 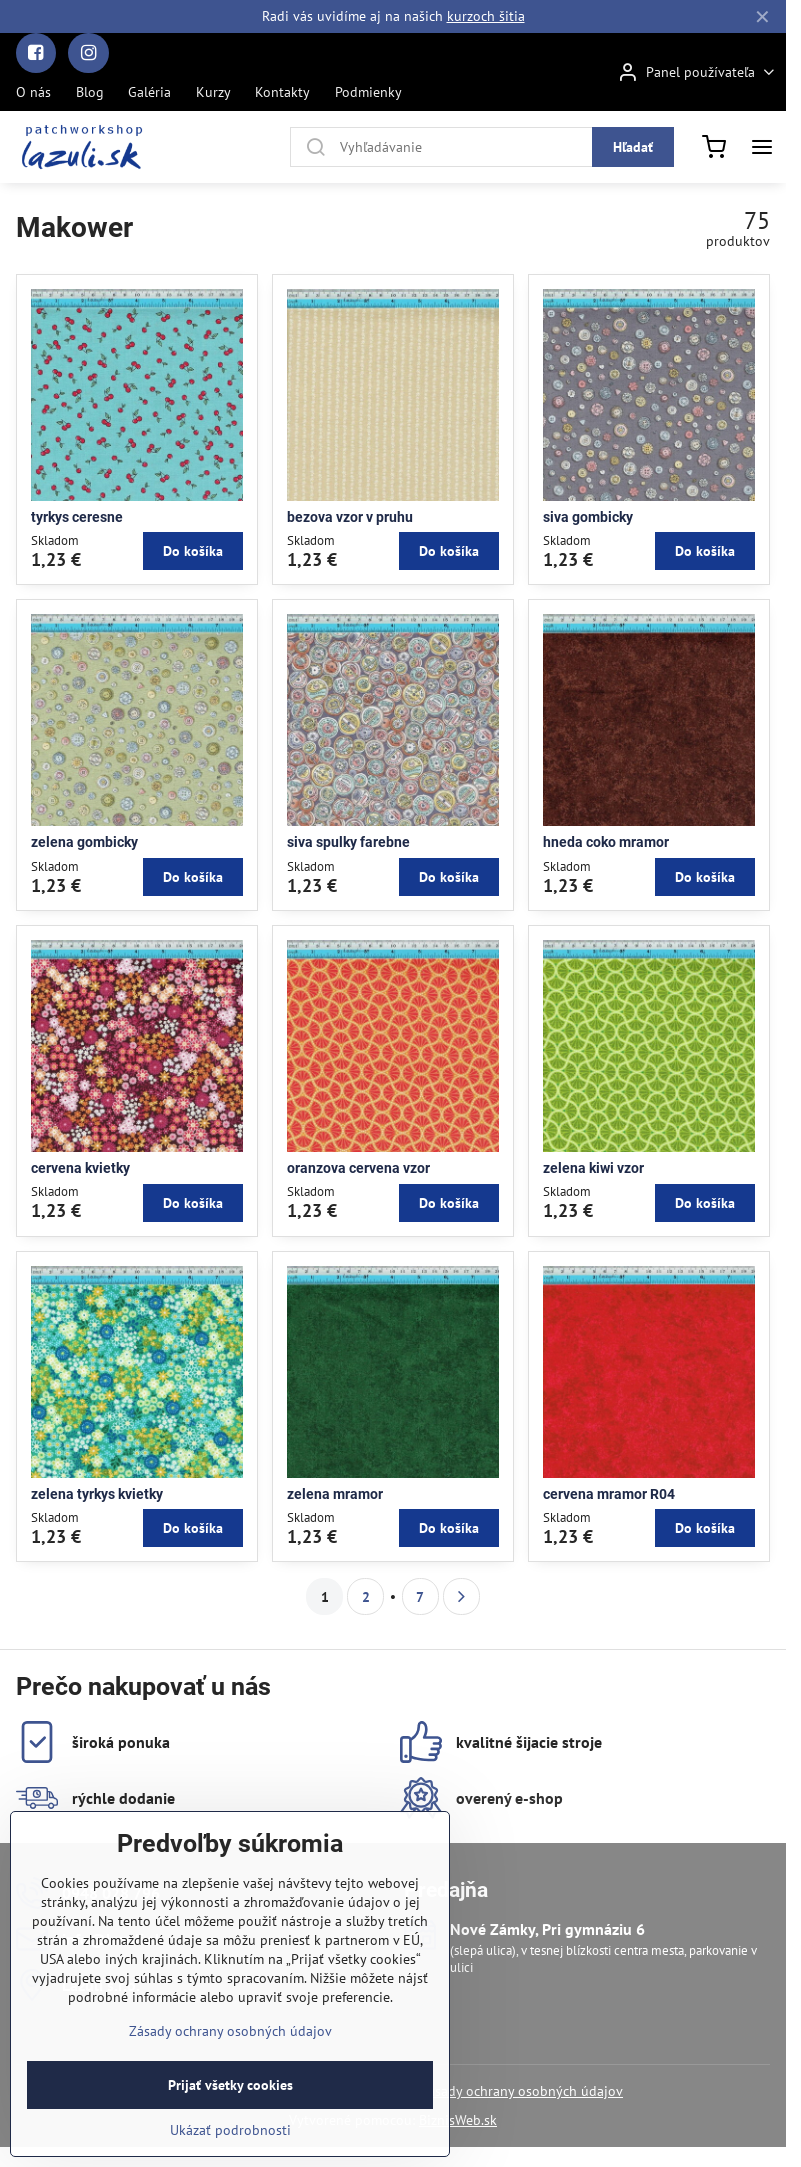 What do you see at coordinates (335, 1494) in the screenshot?
I see `zelena mramor` at bounding box center [335, 1494].